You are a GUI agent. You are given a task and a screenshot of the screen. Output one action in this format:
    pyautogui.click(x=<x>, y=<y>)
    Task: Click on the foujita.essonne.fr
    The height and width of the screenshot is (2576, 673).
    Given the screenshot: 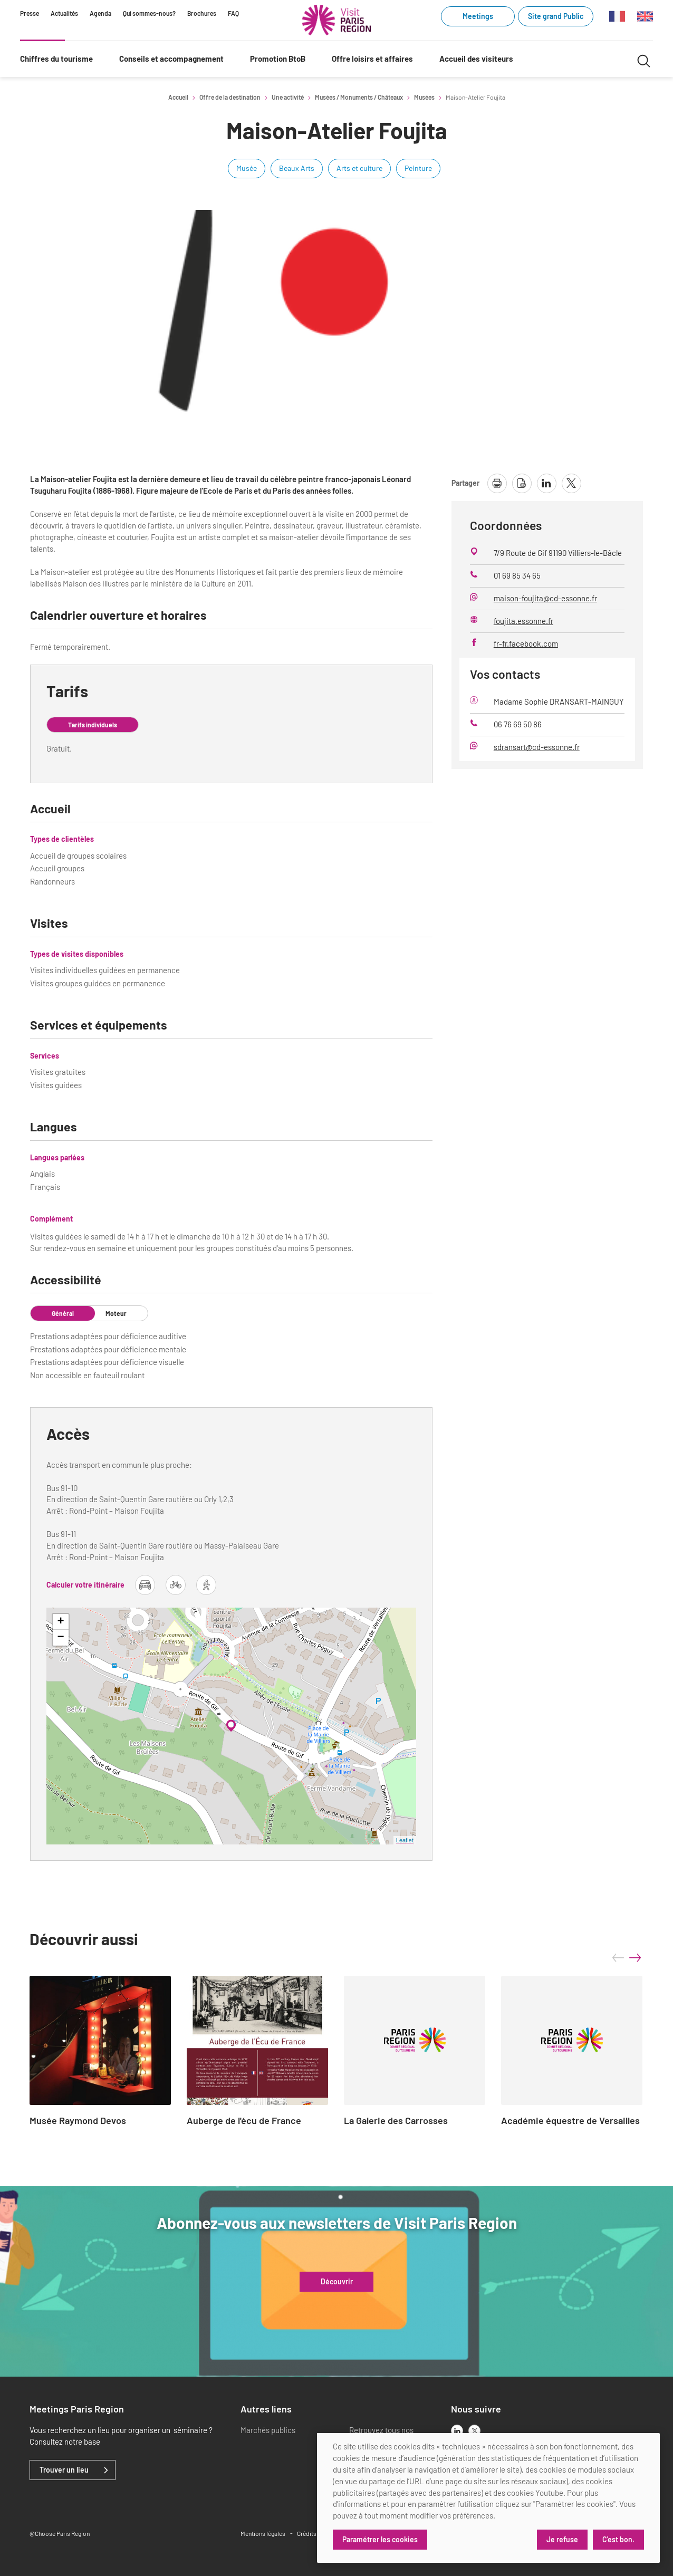 What is the action you would take?
    pyautogui.click(x=523, y=621)
    